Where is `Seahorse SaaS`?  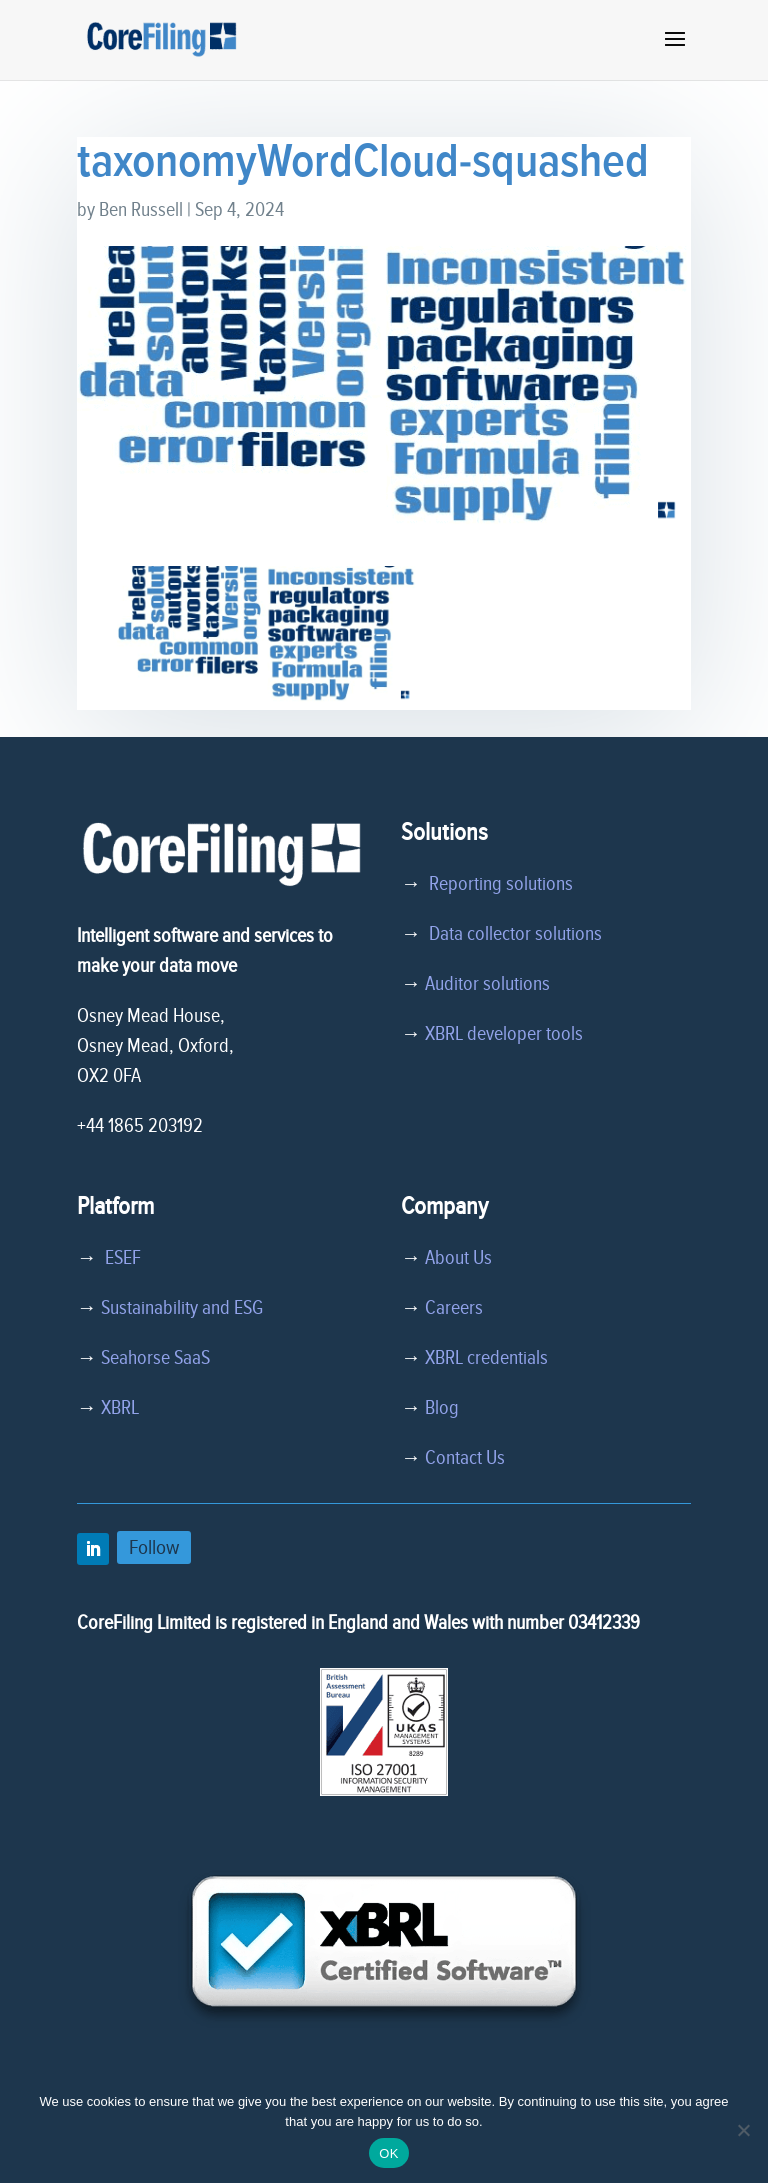 Seahorse SaaS is located at coordinates (155, 1358).